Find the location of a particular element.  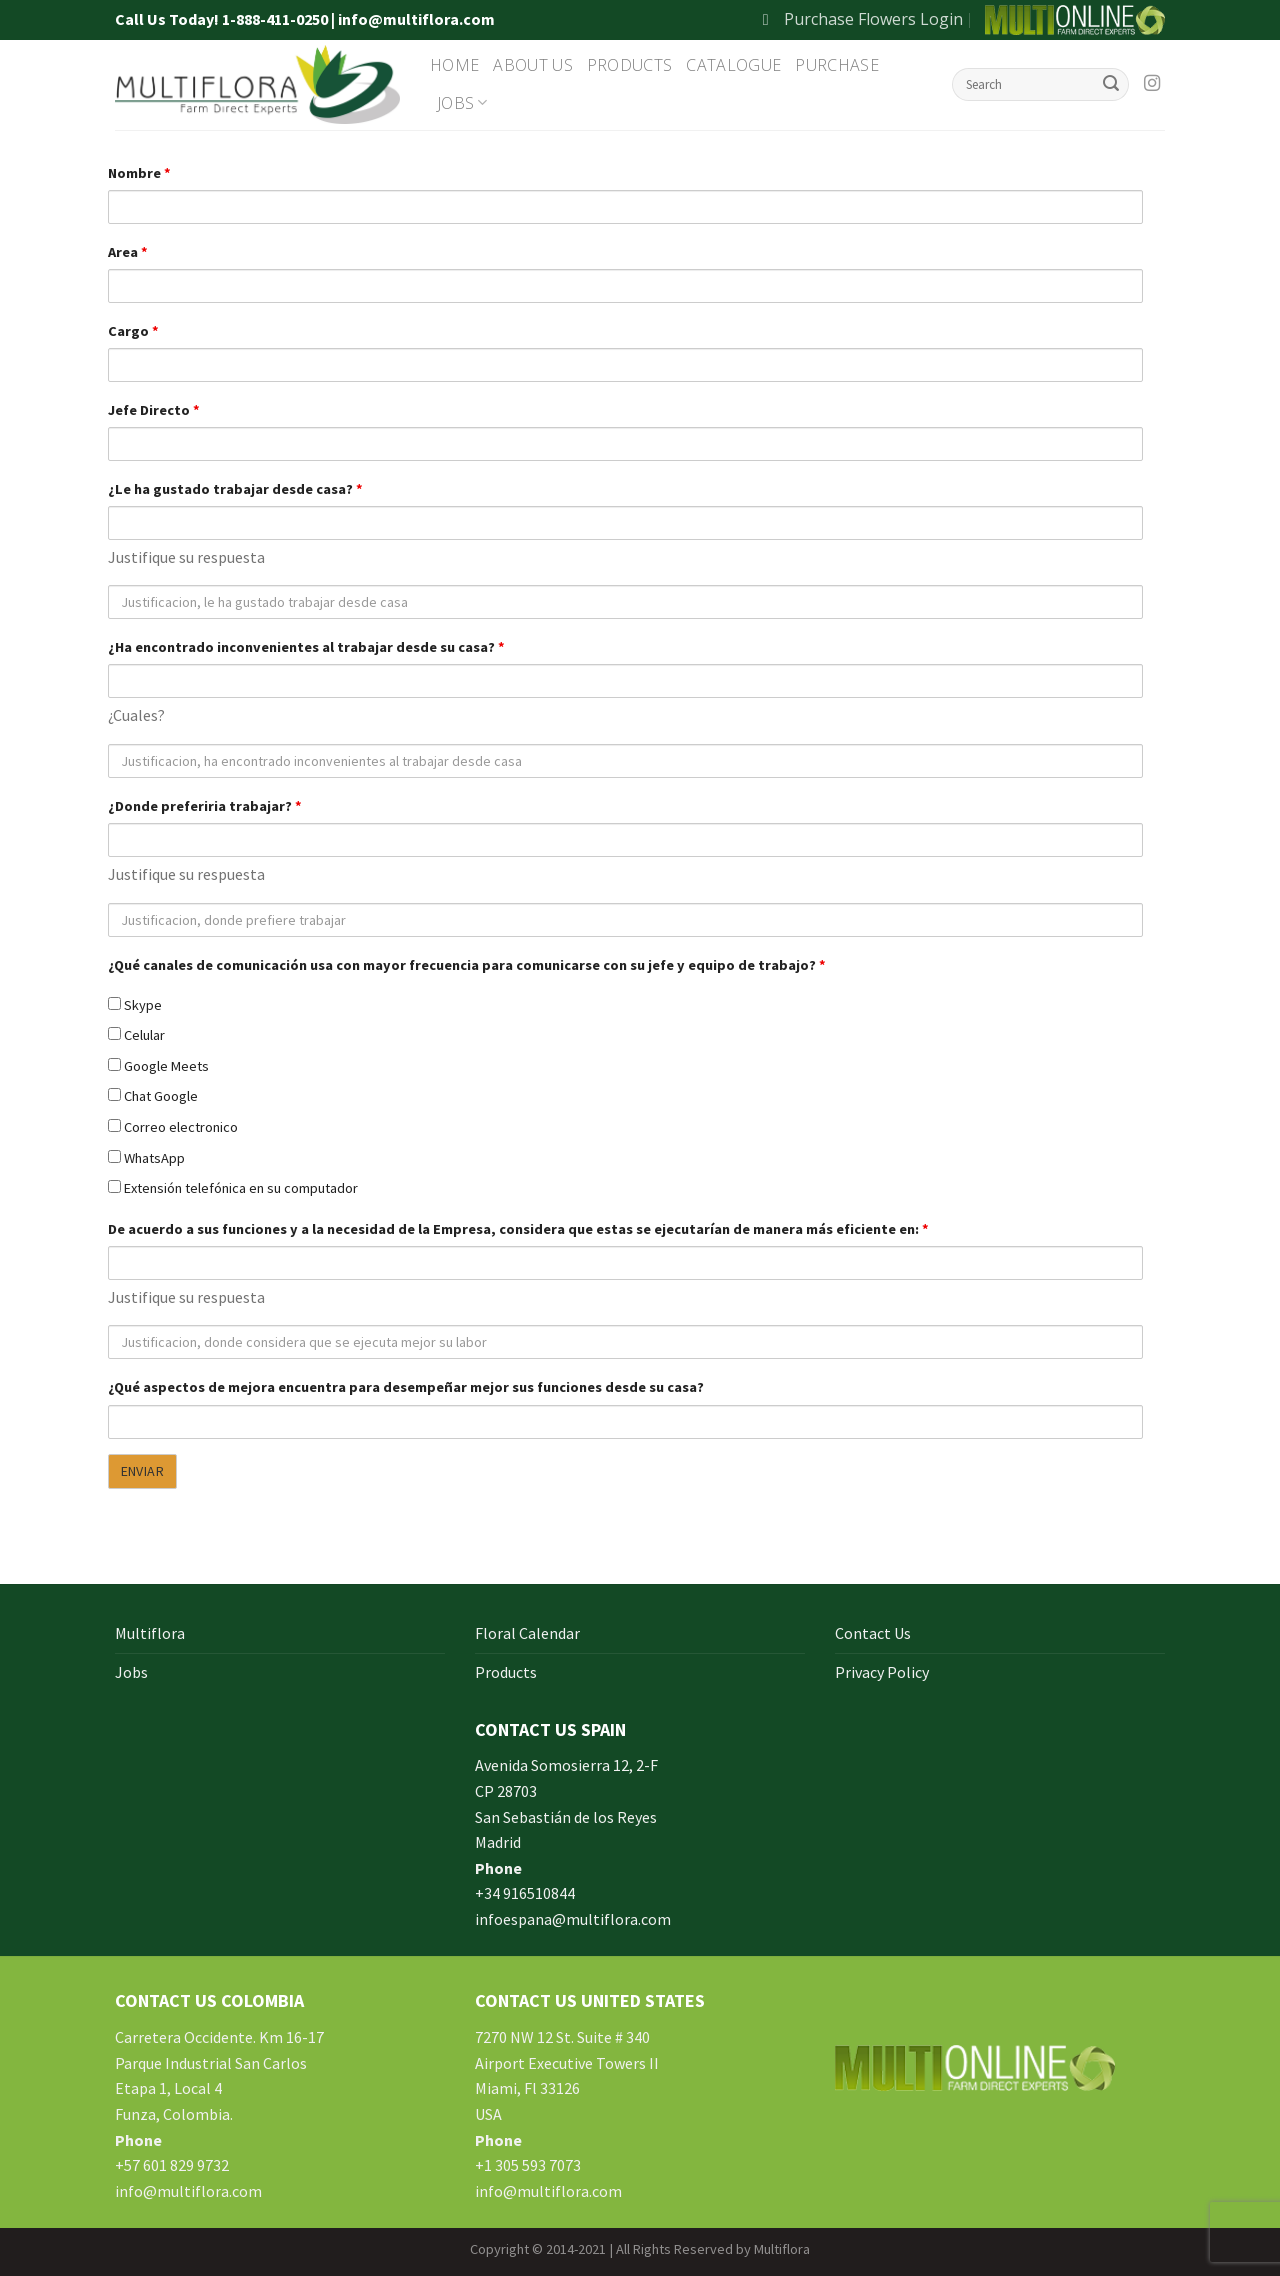

About Us is located at coordinates (533, 65).